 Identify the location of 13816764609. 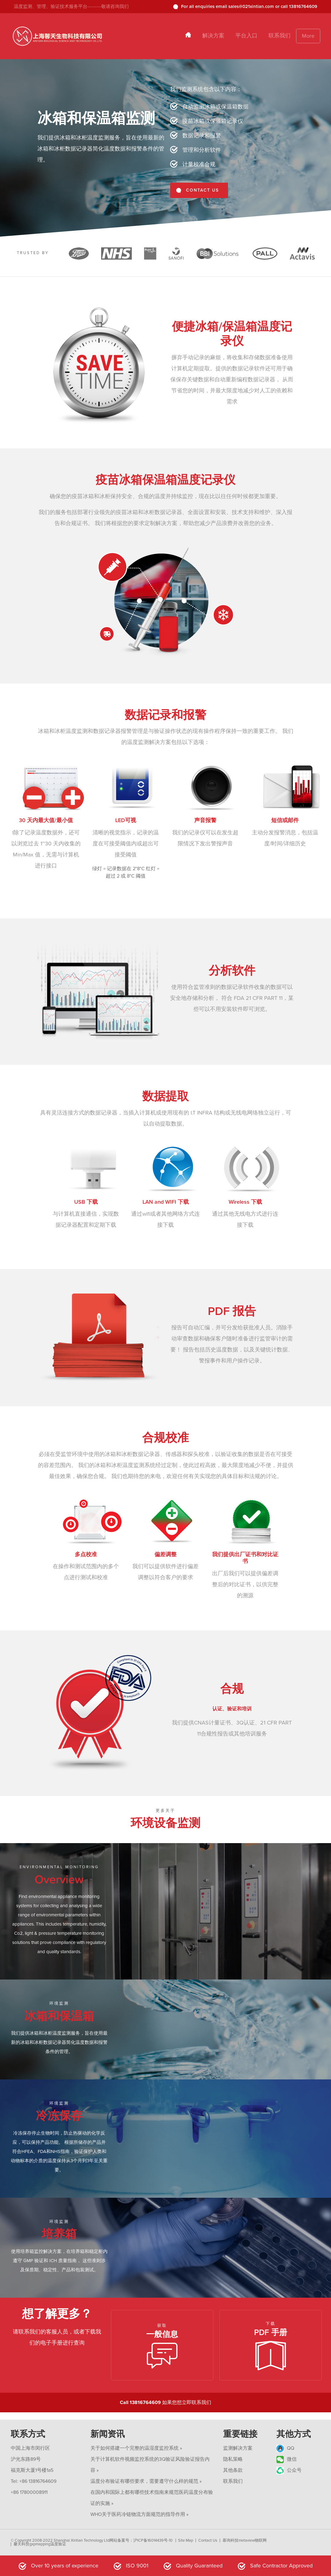
(303, 6).